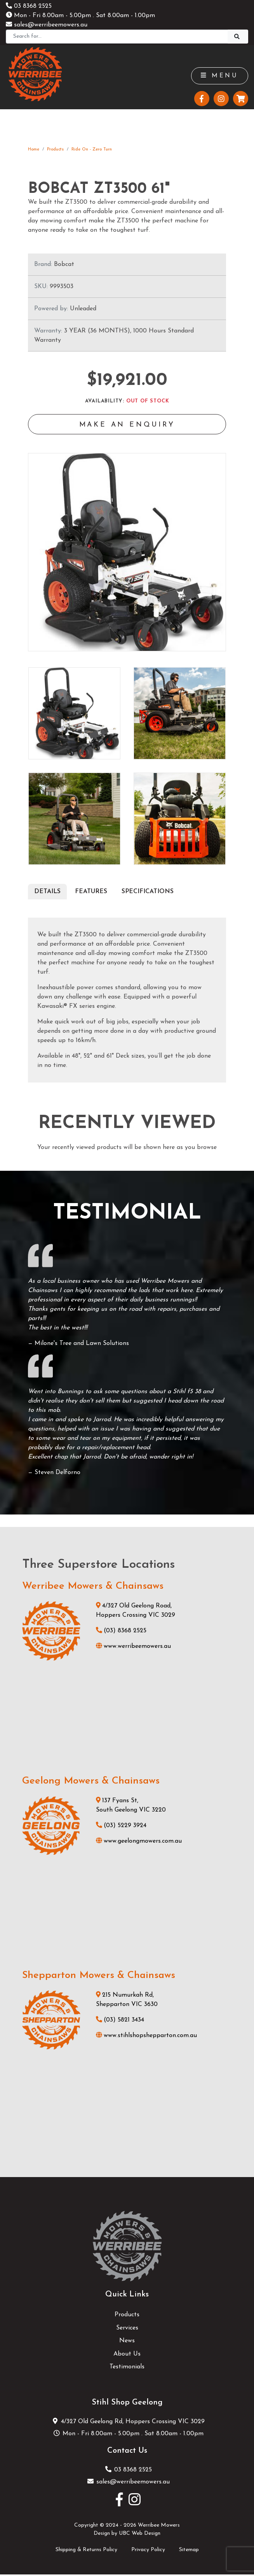 This screenshot has height=2576, width=254. I want to click on Menu, so click(219, 75).